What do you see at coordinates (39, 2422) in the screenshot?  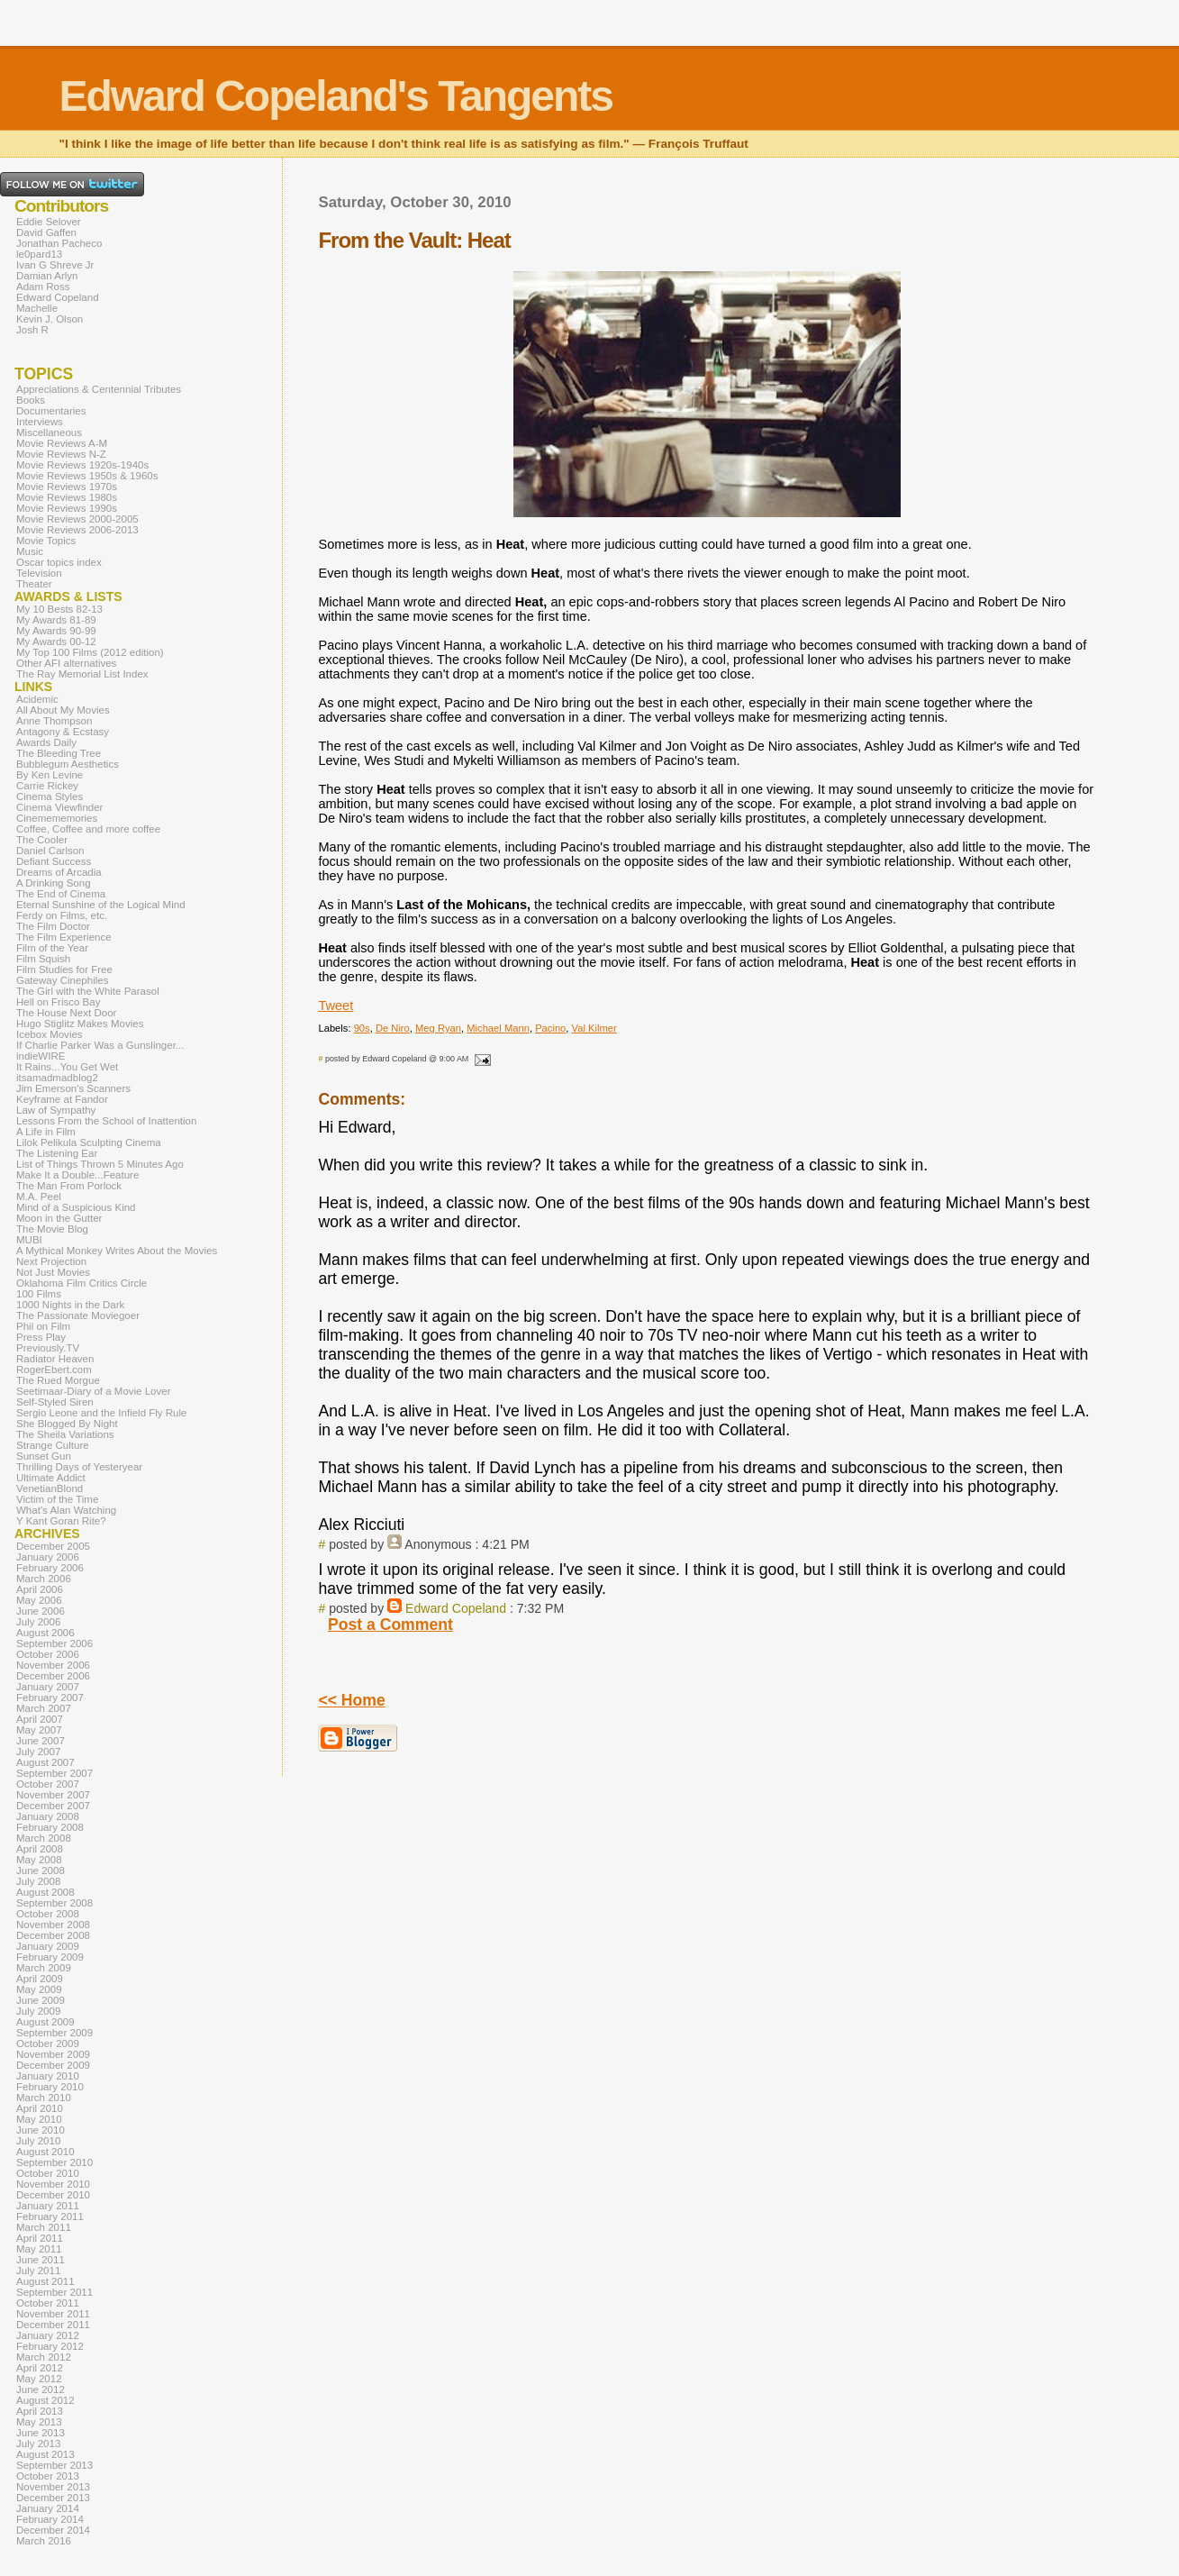 I see `May 2013` at bounding box center [39, 2422].